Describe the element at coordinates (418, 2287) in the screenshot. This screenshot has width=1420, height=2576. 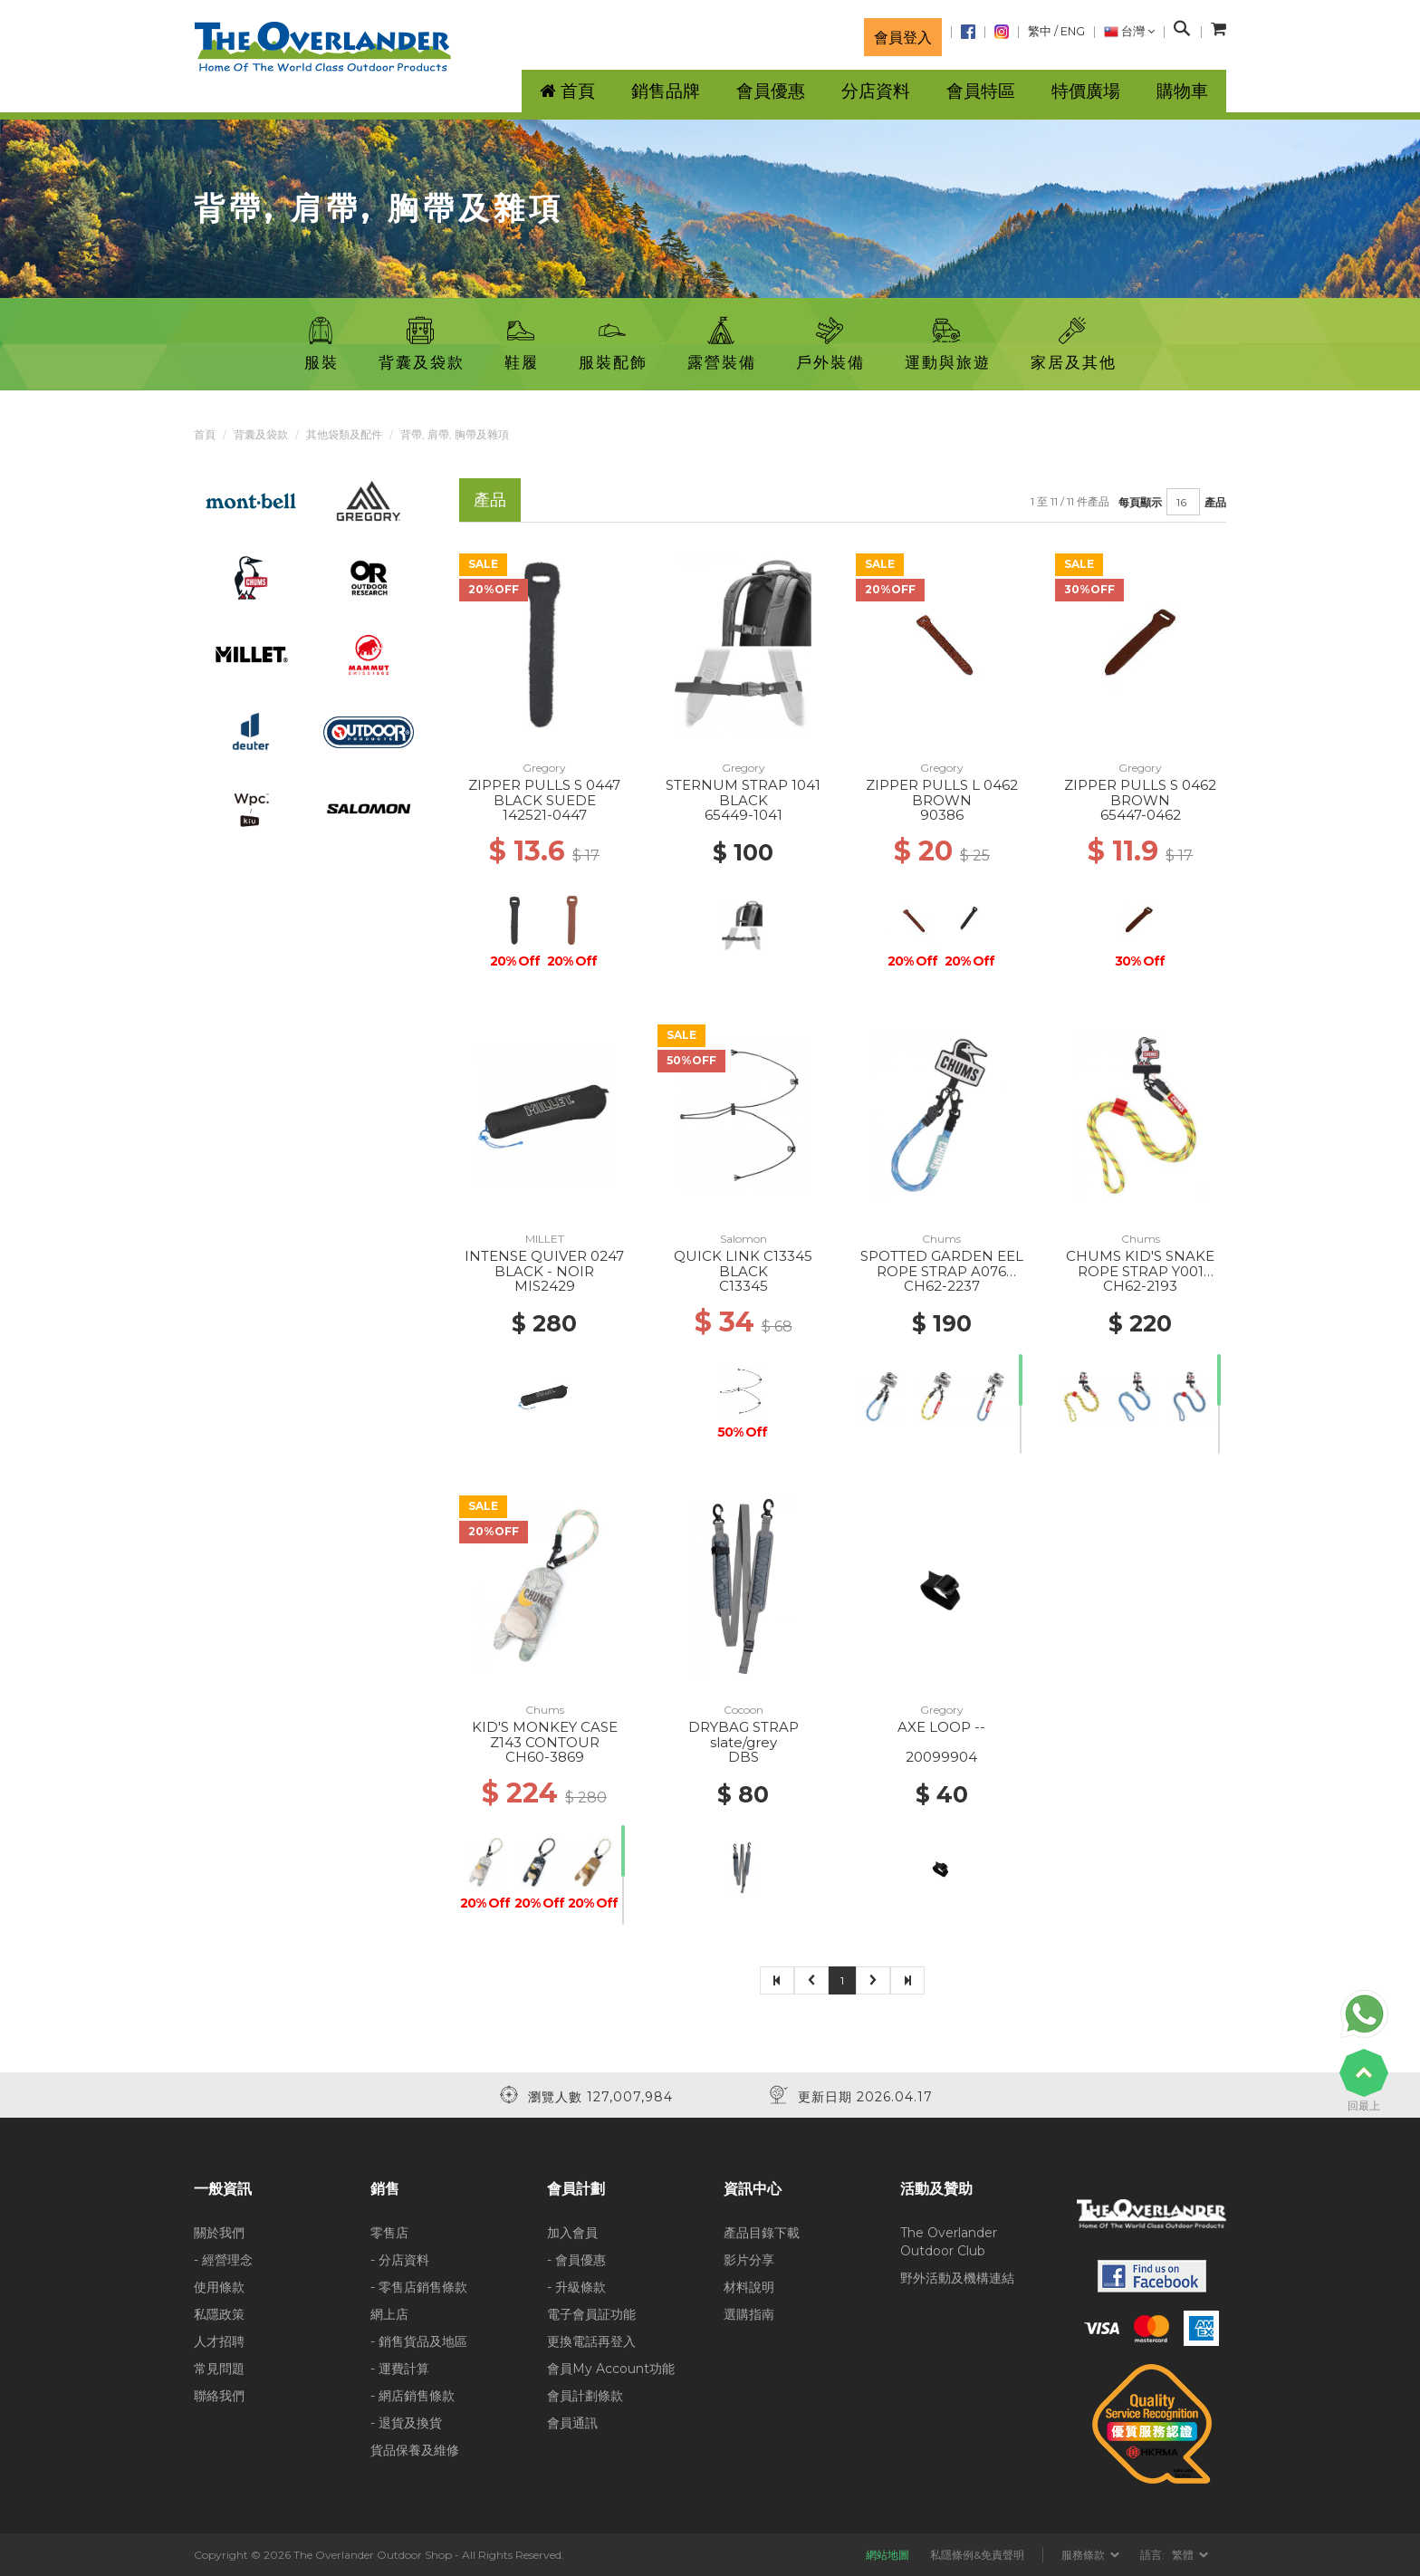
I see `- 零售店銷售條款` at that location.